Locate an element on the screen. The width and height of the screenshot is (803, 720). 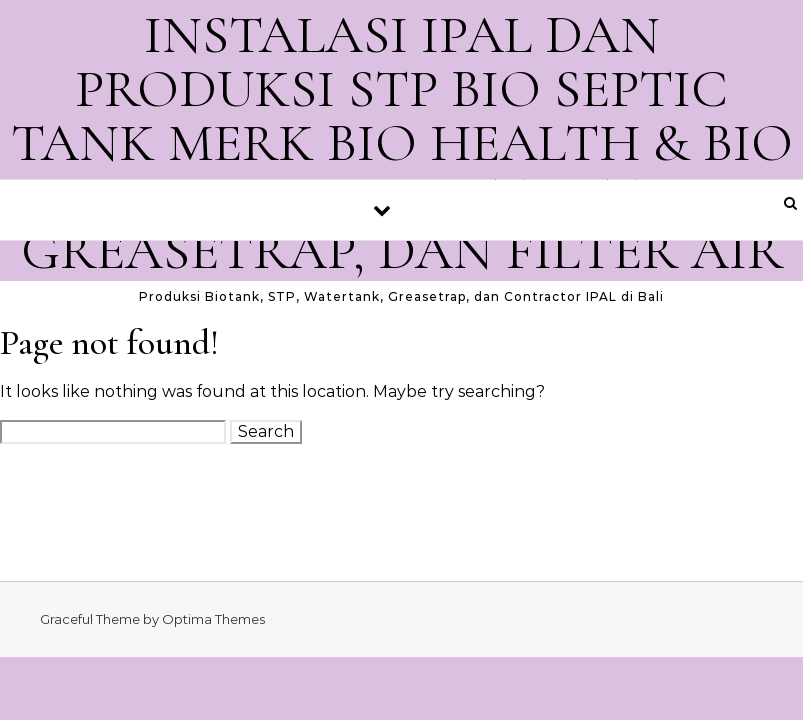
INSTALASI IPAL DAN PRODUKSI STP BIO SEPTIC TANK MERK BIO HEALTH & BIO SMB. GROUND WATER TANK, GREASETRAP, DAN FILTER AIR is located at coordinates (402, 142).